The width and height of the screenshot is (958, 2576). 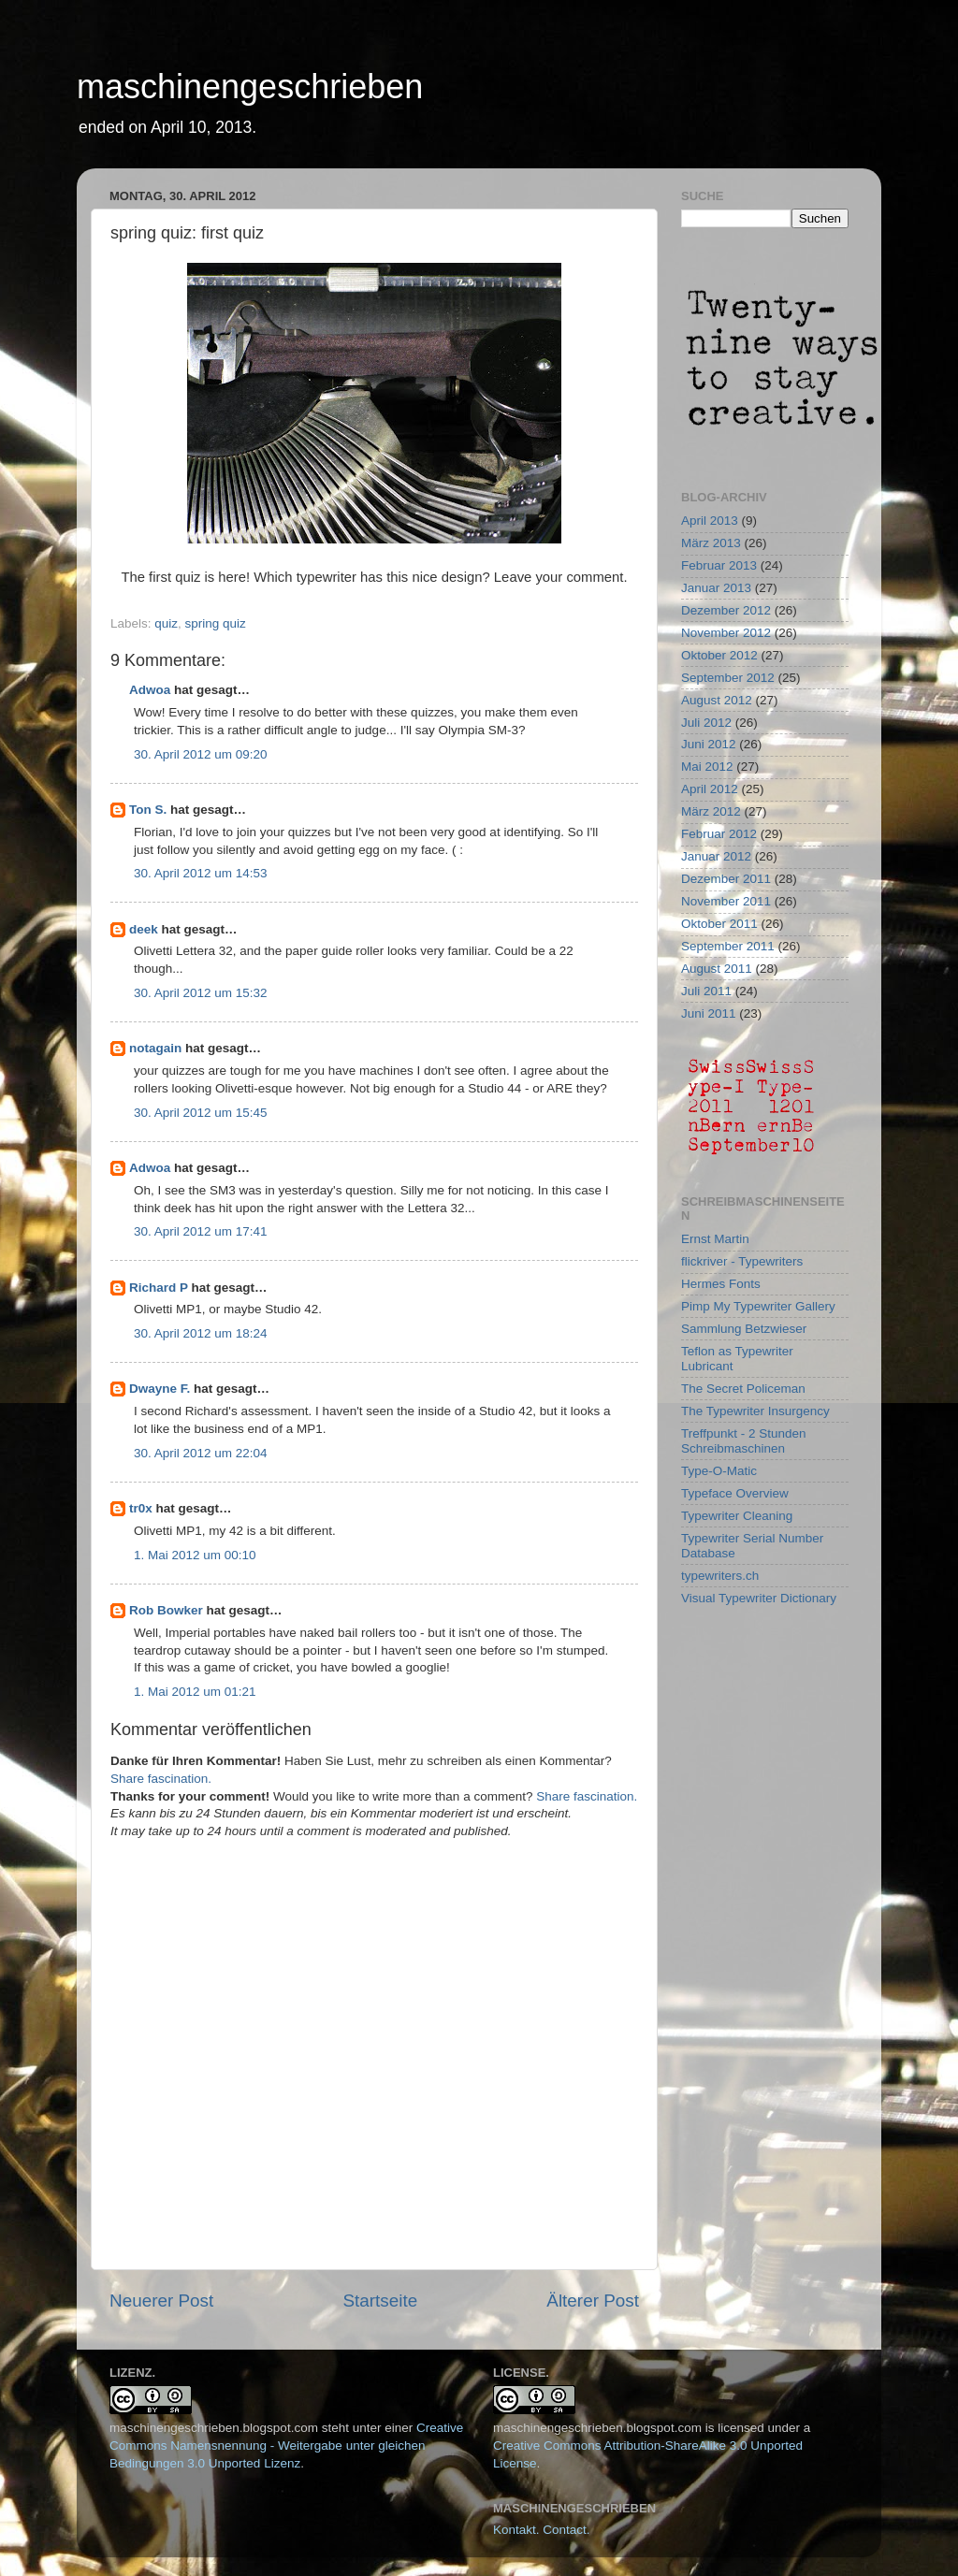 I want to click on Typewriter Cleaning, so click(x=736, y=1516).